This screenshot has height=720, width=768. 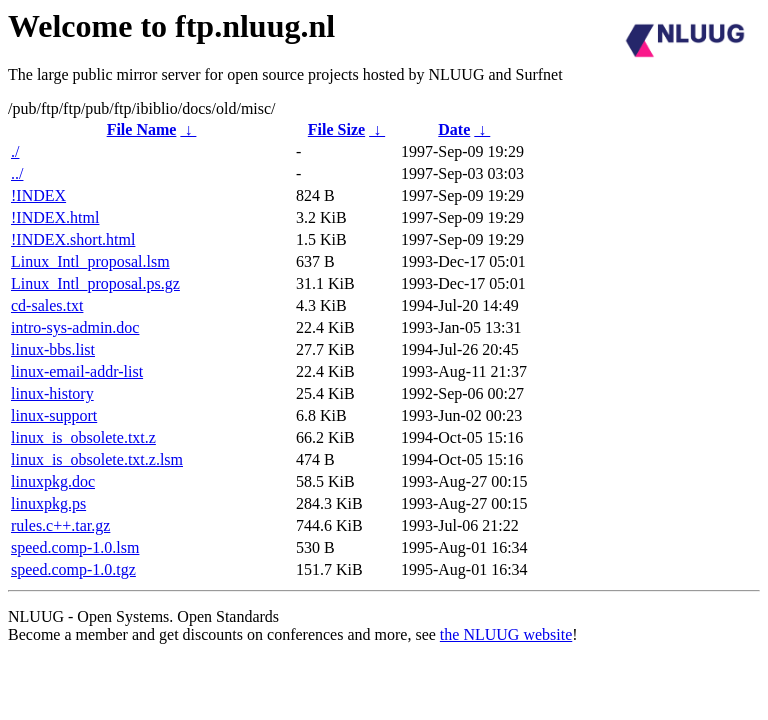 I want to click on cd-sales.txt, so click(x=47, y=305).